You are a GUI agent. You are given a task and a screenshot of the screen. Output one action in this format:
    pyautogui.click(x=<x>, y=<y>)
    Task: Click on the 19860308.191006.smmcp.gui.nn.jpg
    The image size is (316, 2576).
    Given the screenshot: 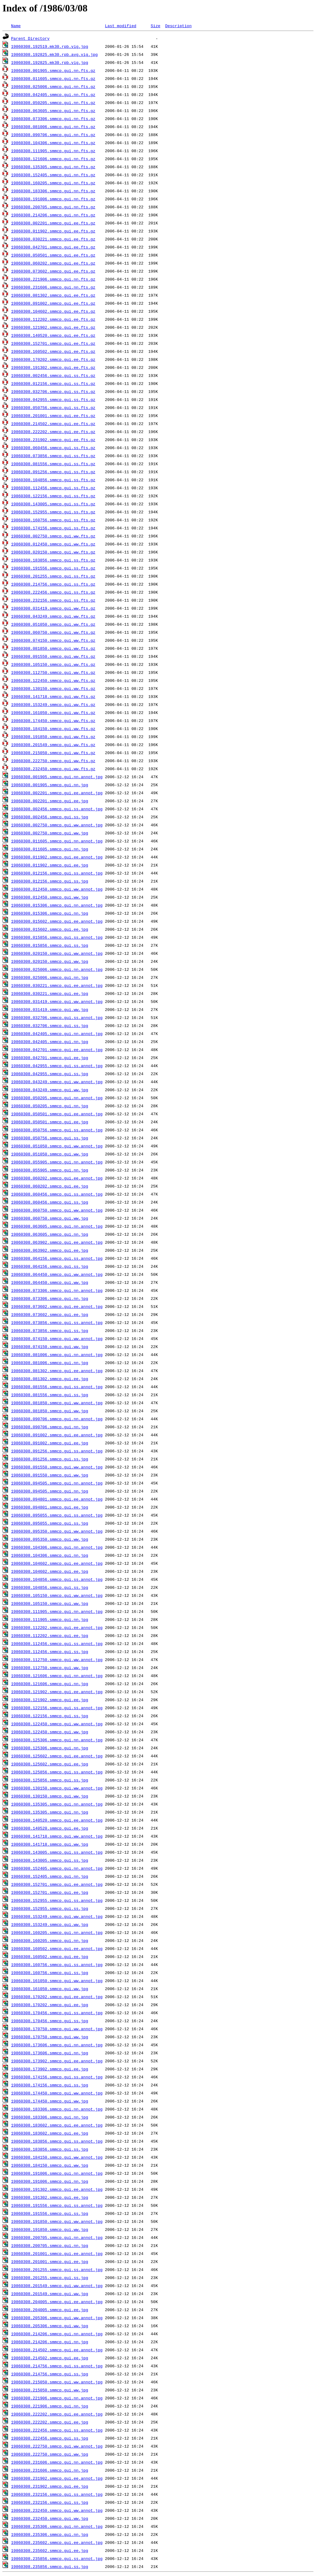 What is the action you would take?
    pyautogui.click(x=49, y=2181)
    